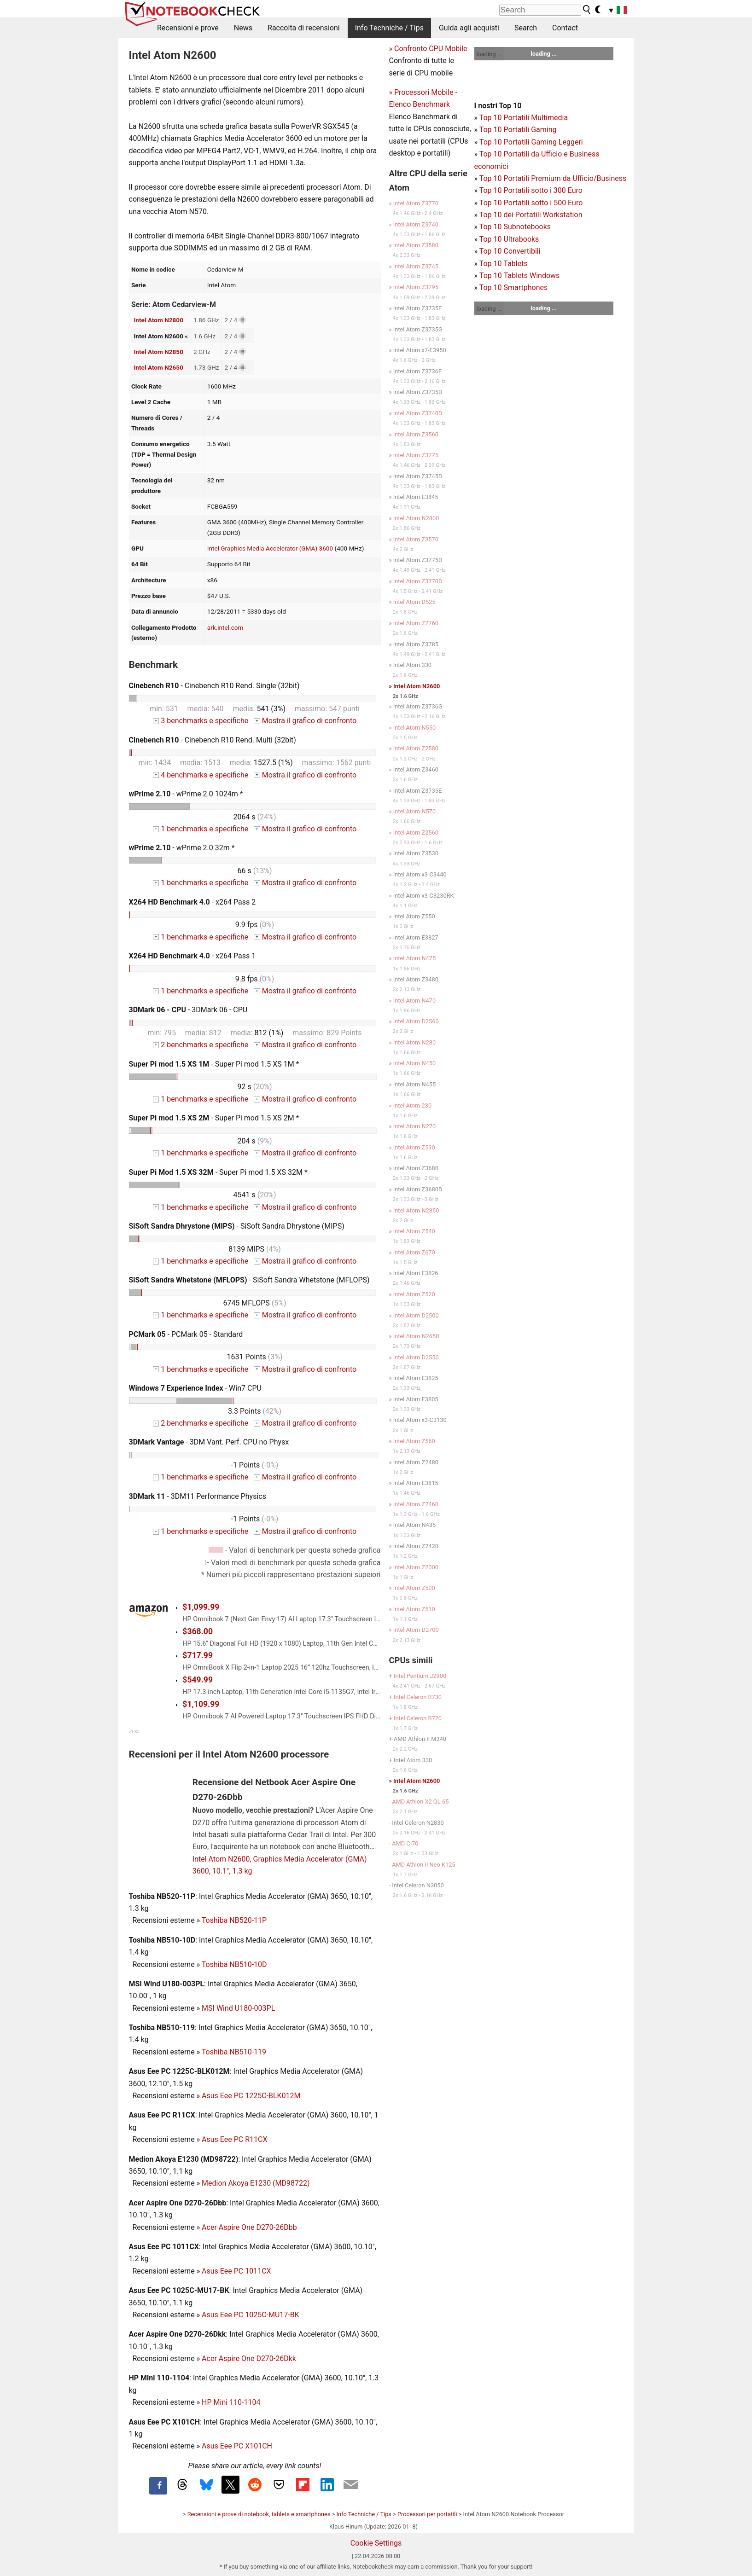  What do you see at coordinates (518, 129) in the screenshot?
I see `Top 10 Portatili Gaming` at bounding box center [518, 129].